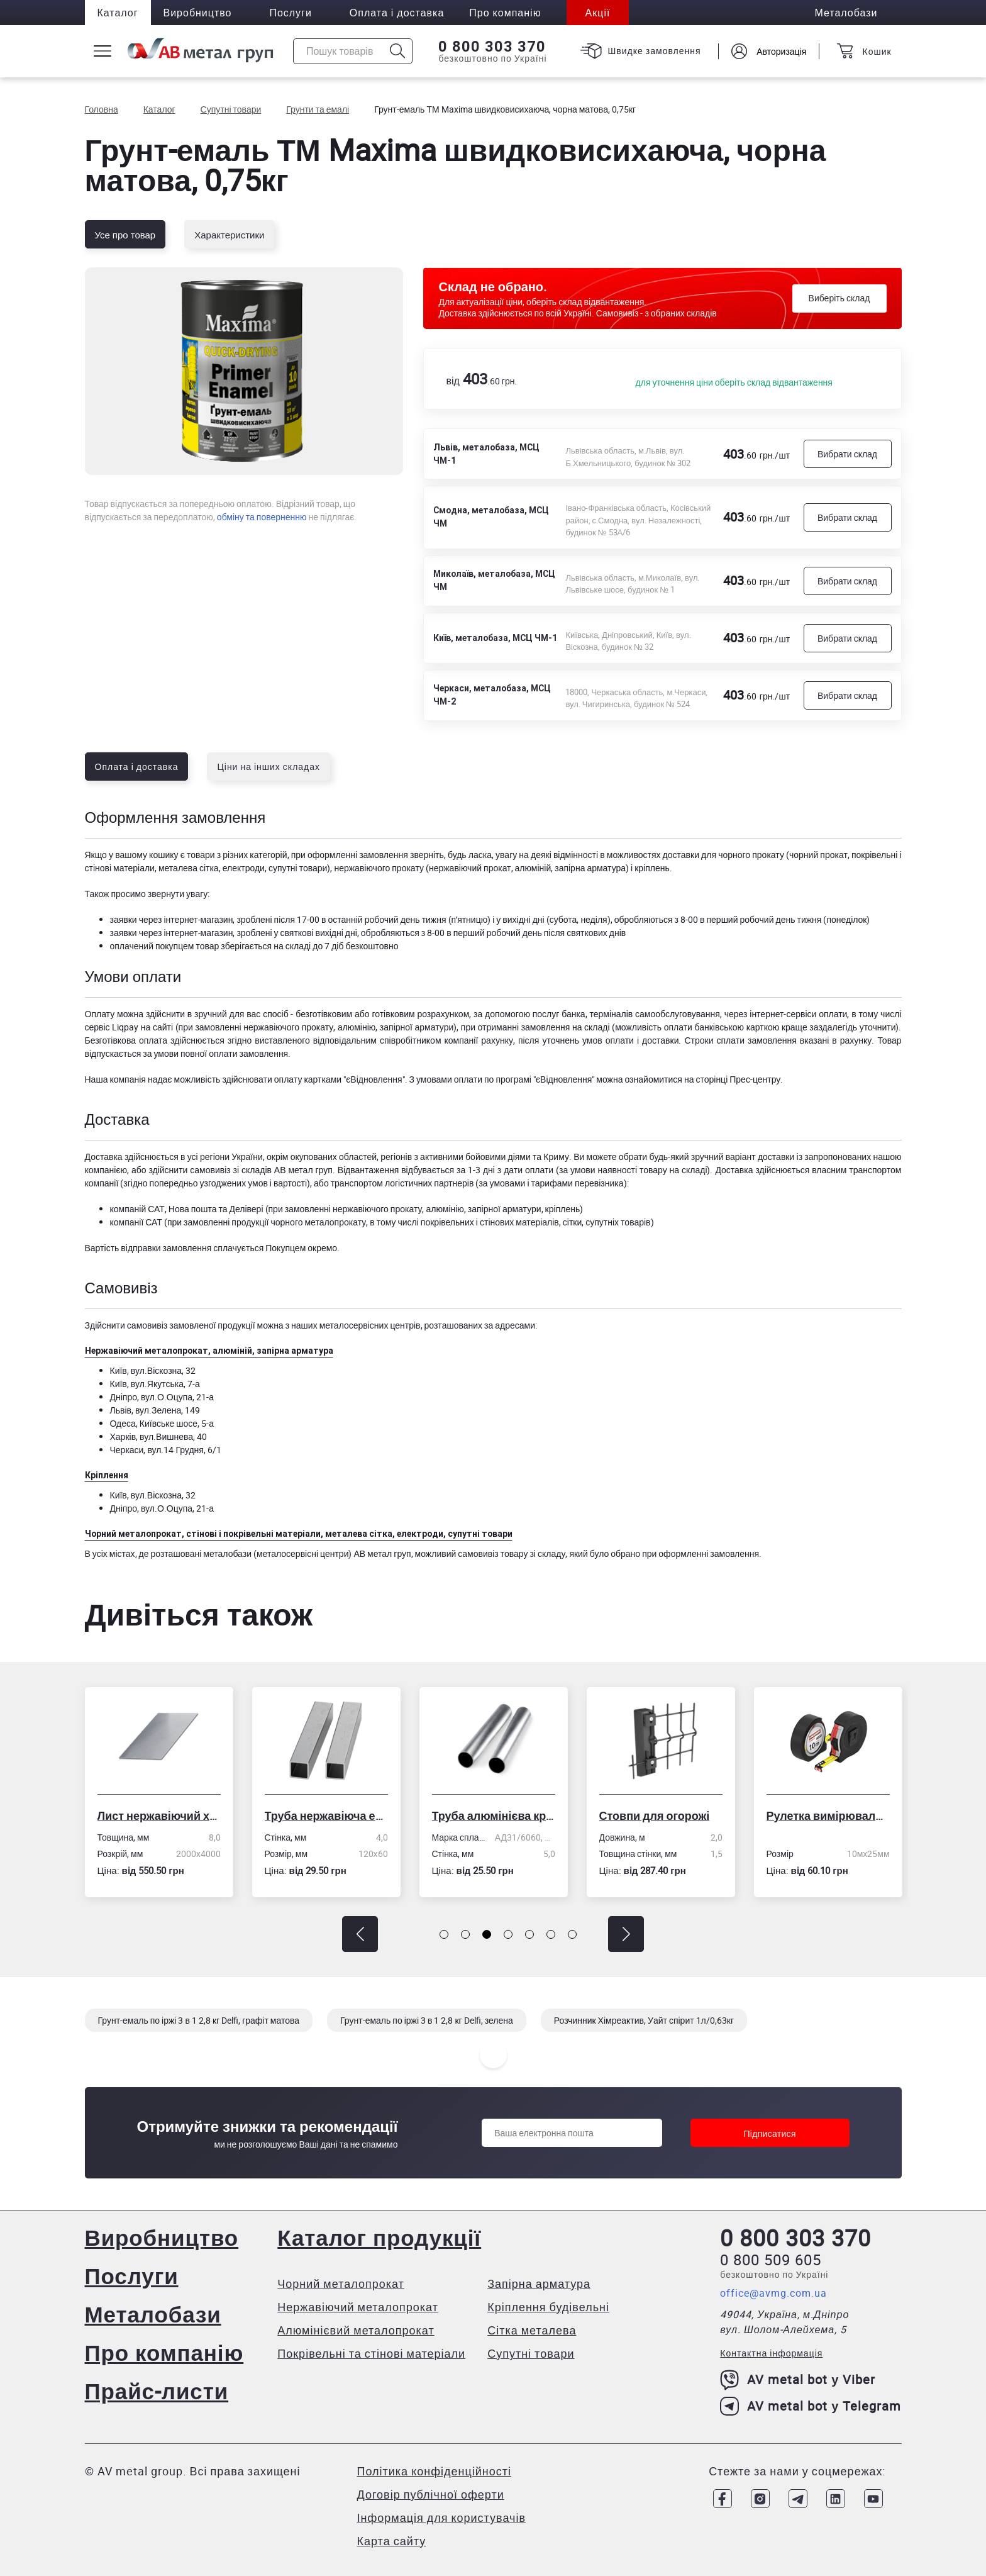 The image size is (986, 2576). What do you see at coordinates (199, 2020) in the screenshot?
I see `Грунт-емаль по іржі 3 в 1 2,8 кг Delfi, графіт матова` at bounding box center [199, 2020].